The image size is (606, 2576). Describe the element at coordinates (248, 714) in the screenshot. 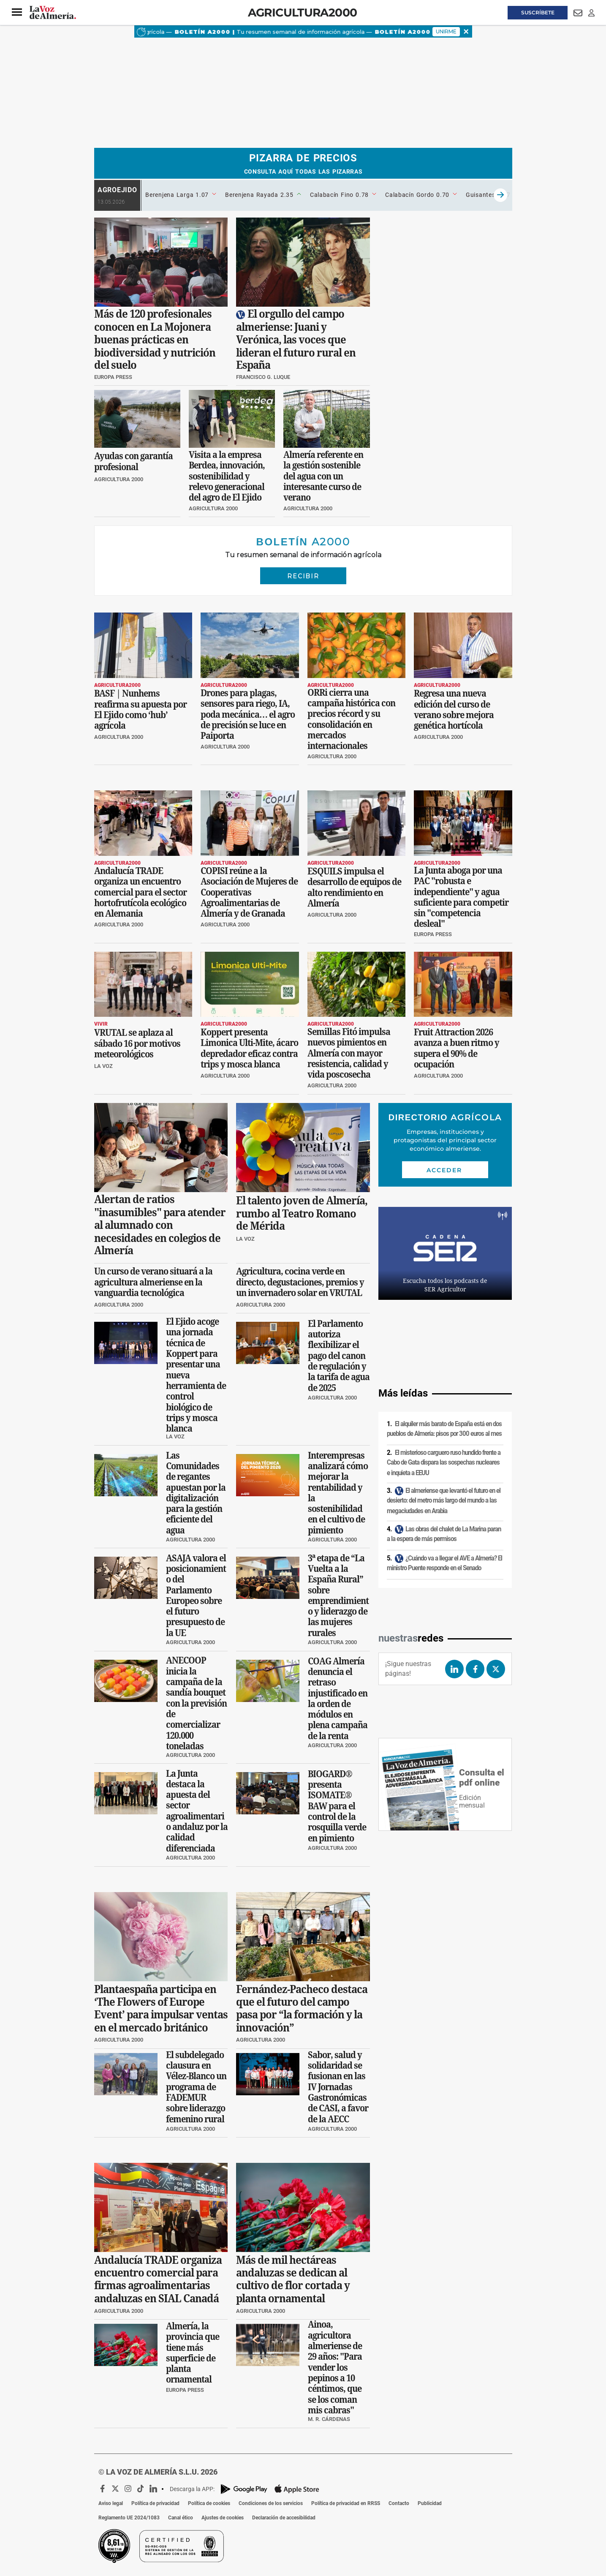

I see `Drones para plagas, sensores para riego, IA, poda mecánica… el agro de precisión se luce en Paiporta` at that location.